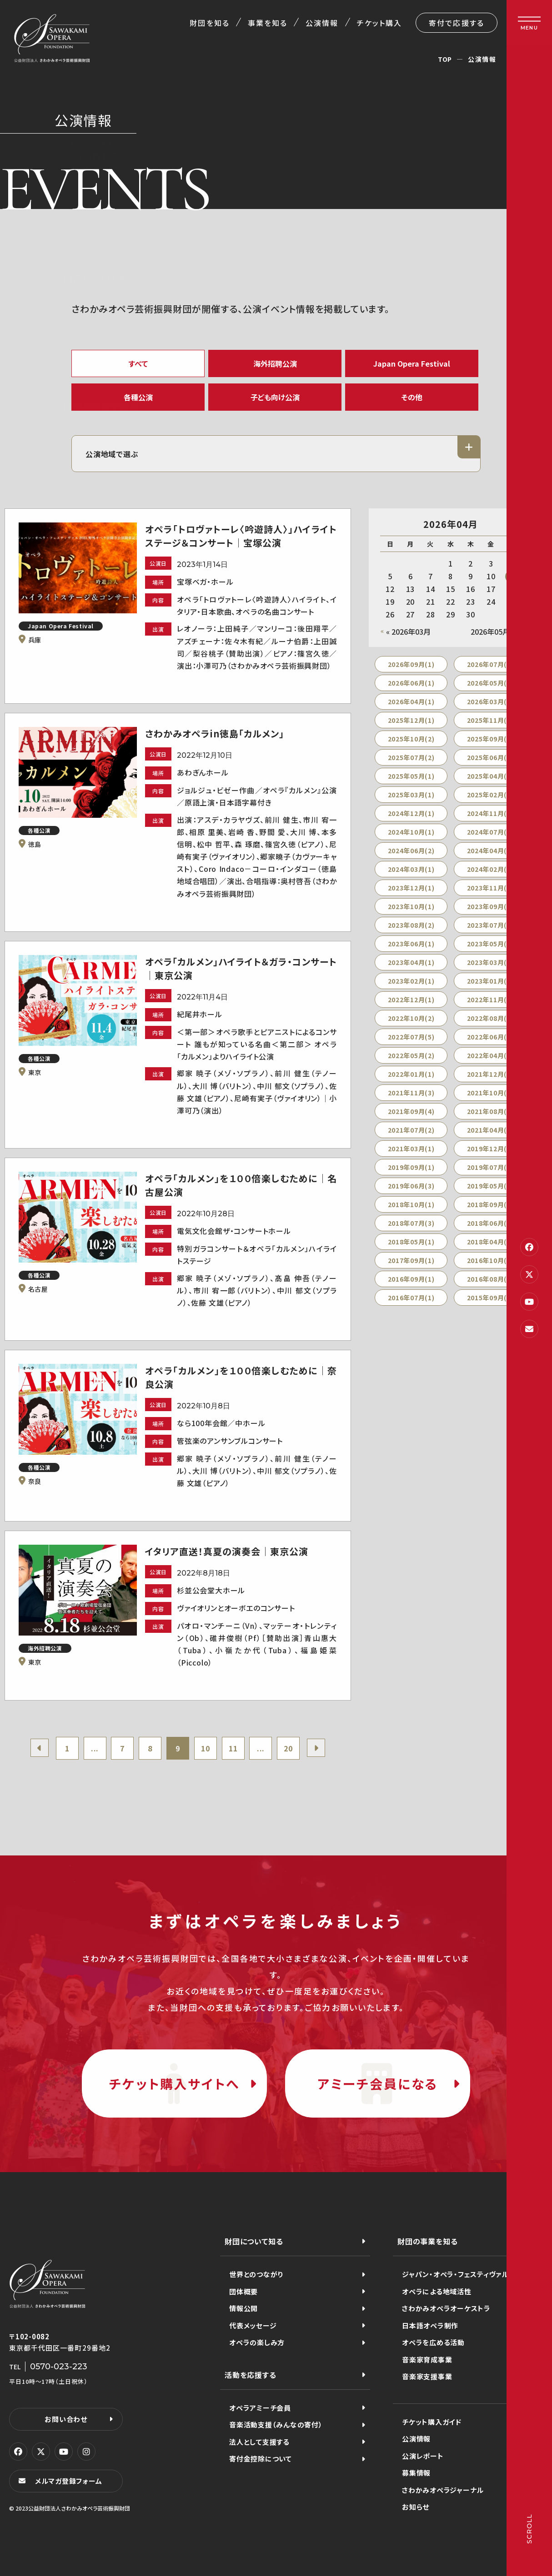  Describe the element at coordinates (411, 869) in the screenshot. I see `2024年03月(1)` at that location.